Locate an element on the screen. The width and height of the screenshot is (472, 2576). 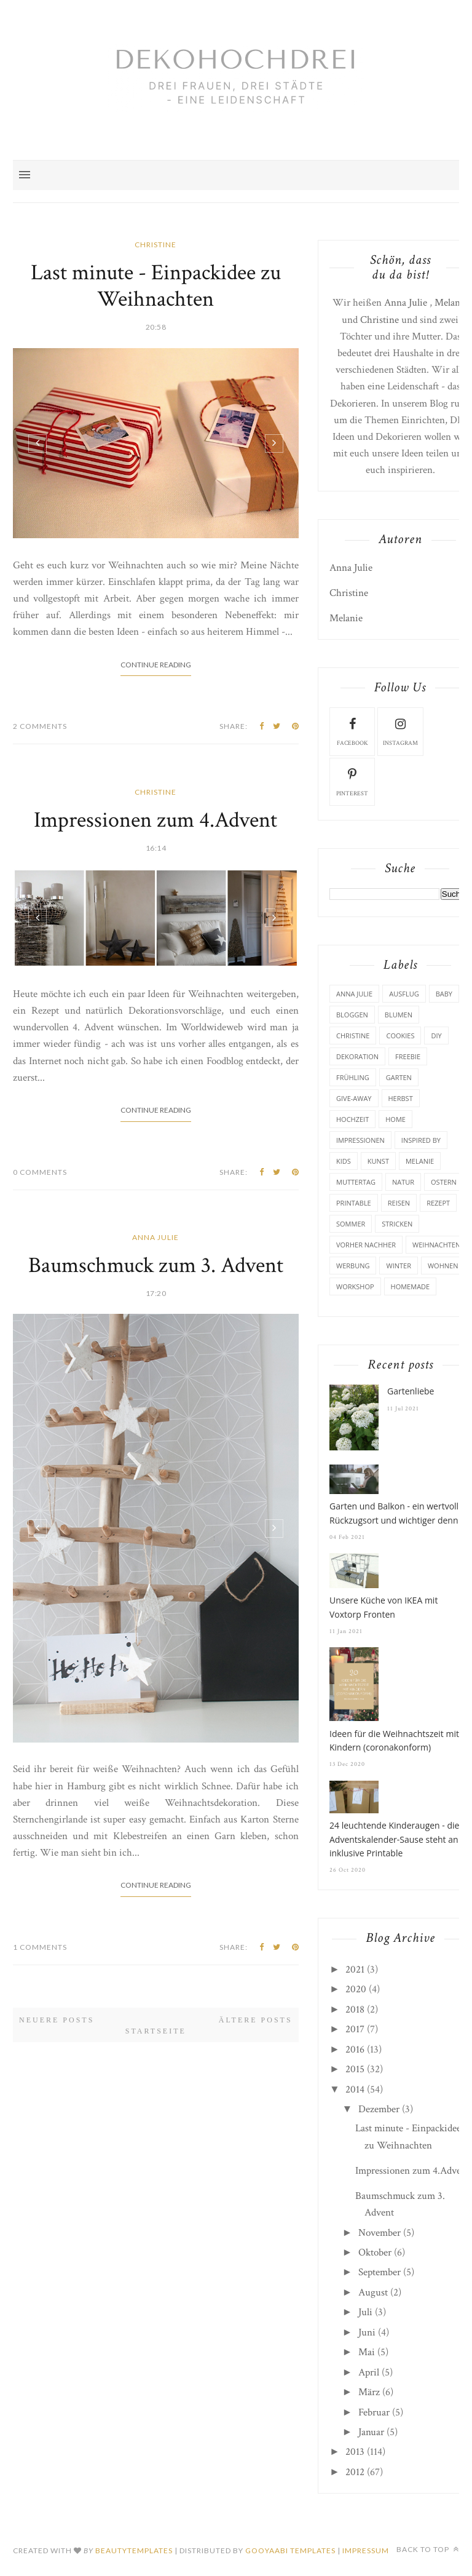
Anna Julie is located at coordinates (155, 1237).